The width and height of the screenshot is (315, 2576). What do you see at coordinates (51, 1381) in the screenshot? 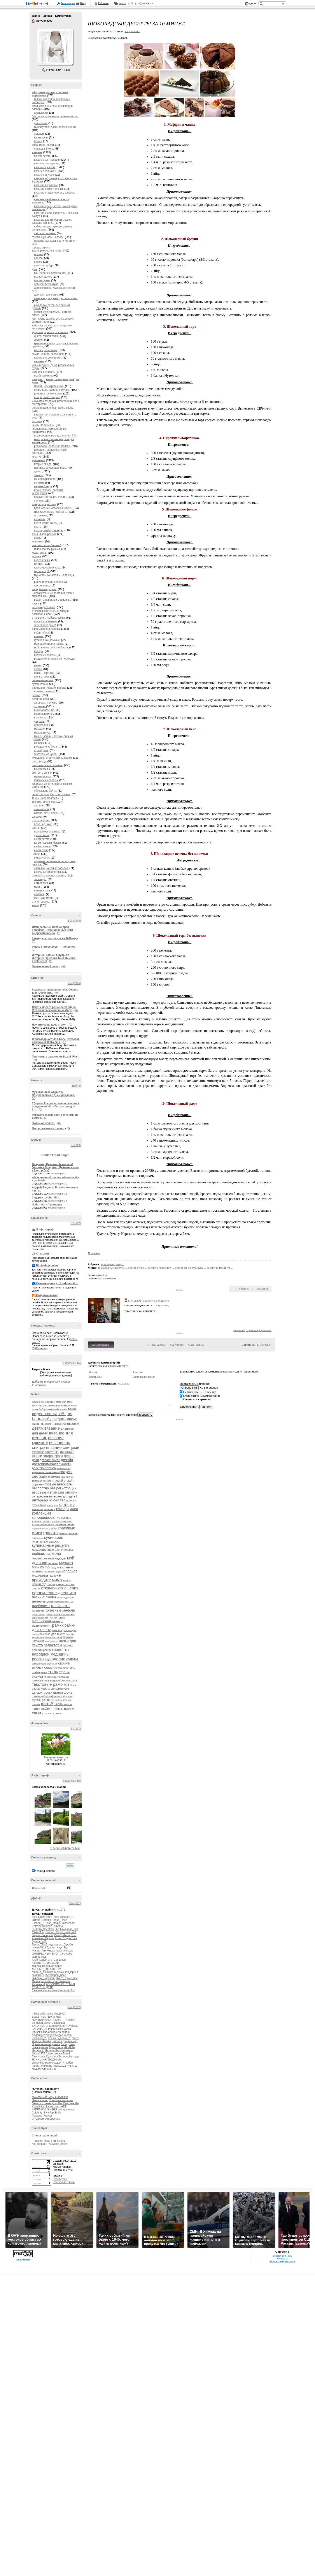
I see `Добавить плеер в свой журнал` at bounding box center [51, 1381].